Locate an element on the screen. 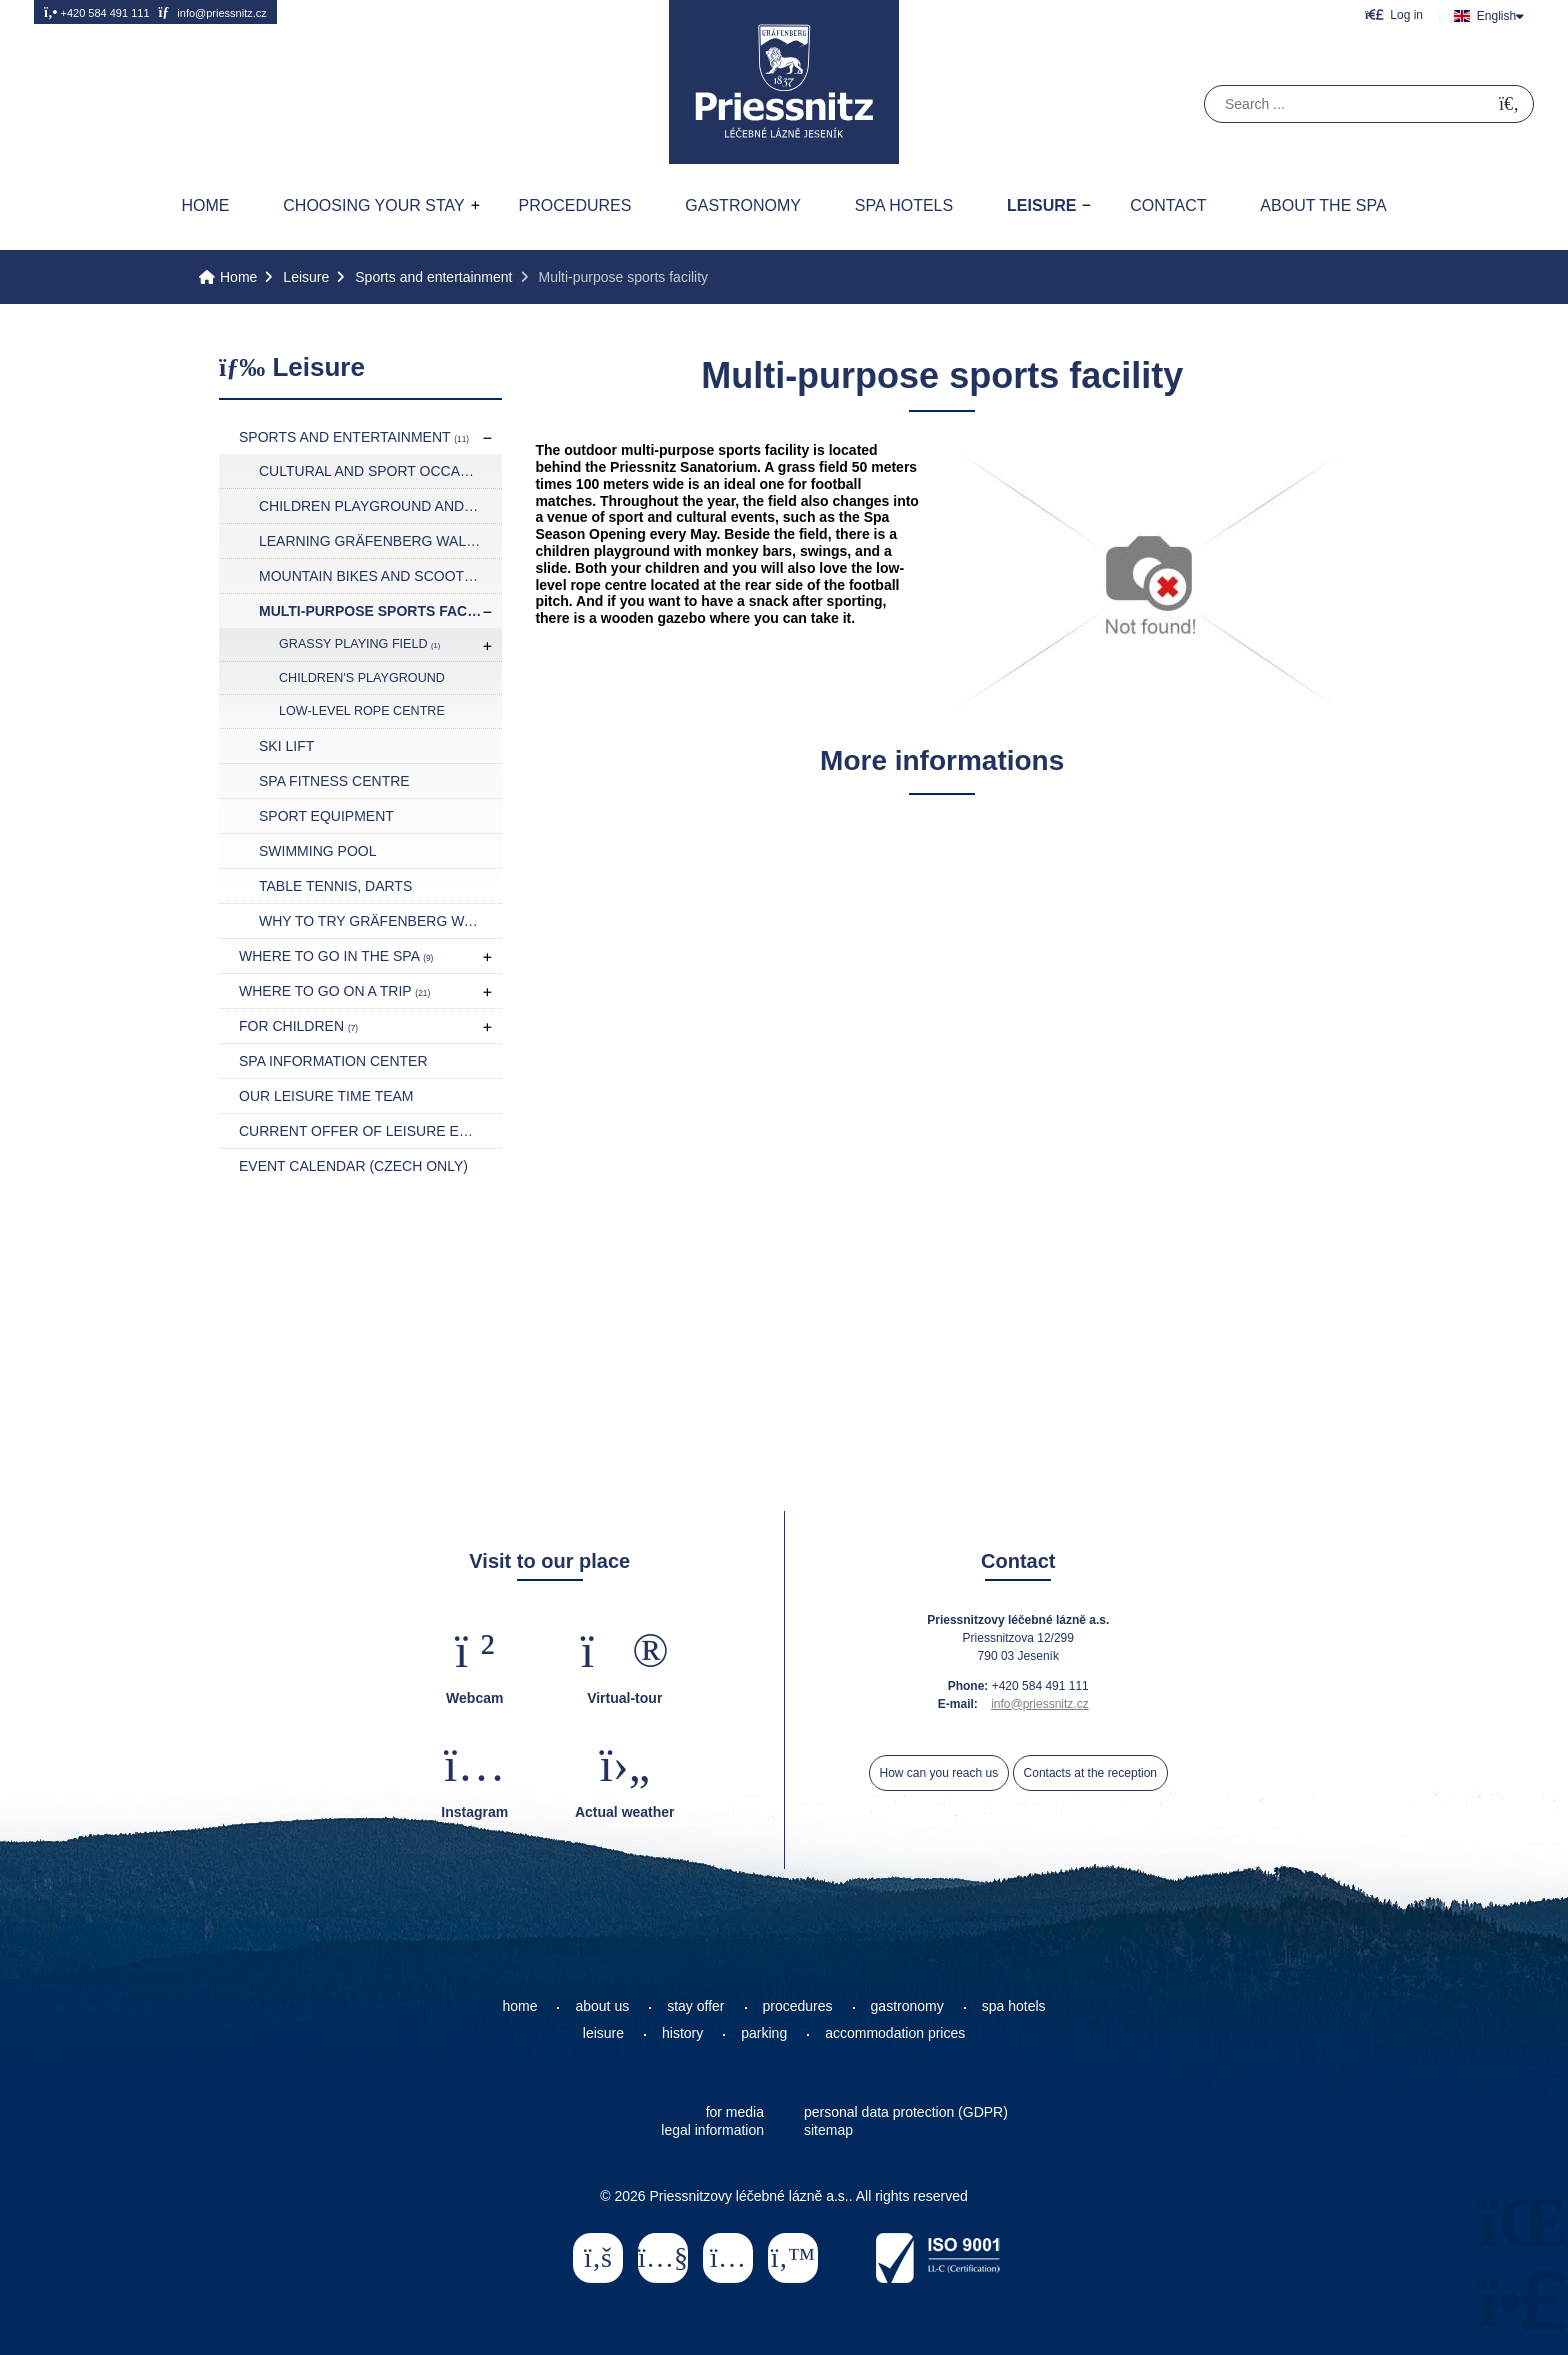 Image resolution: width=1568 pixels, height=2355 pixels. Multi-purpose sports facility is located at coordinates (380, 611).